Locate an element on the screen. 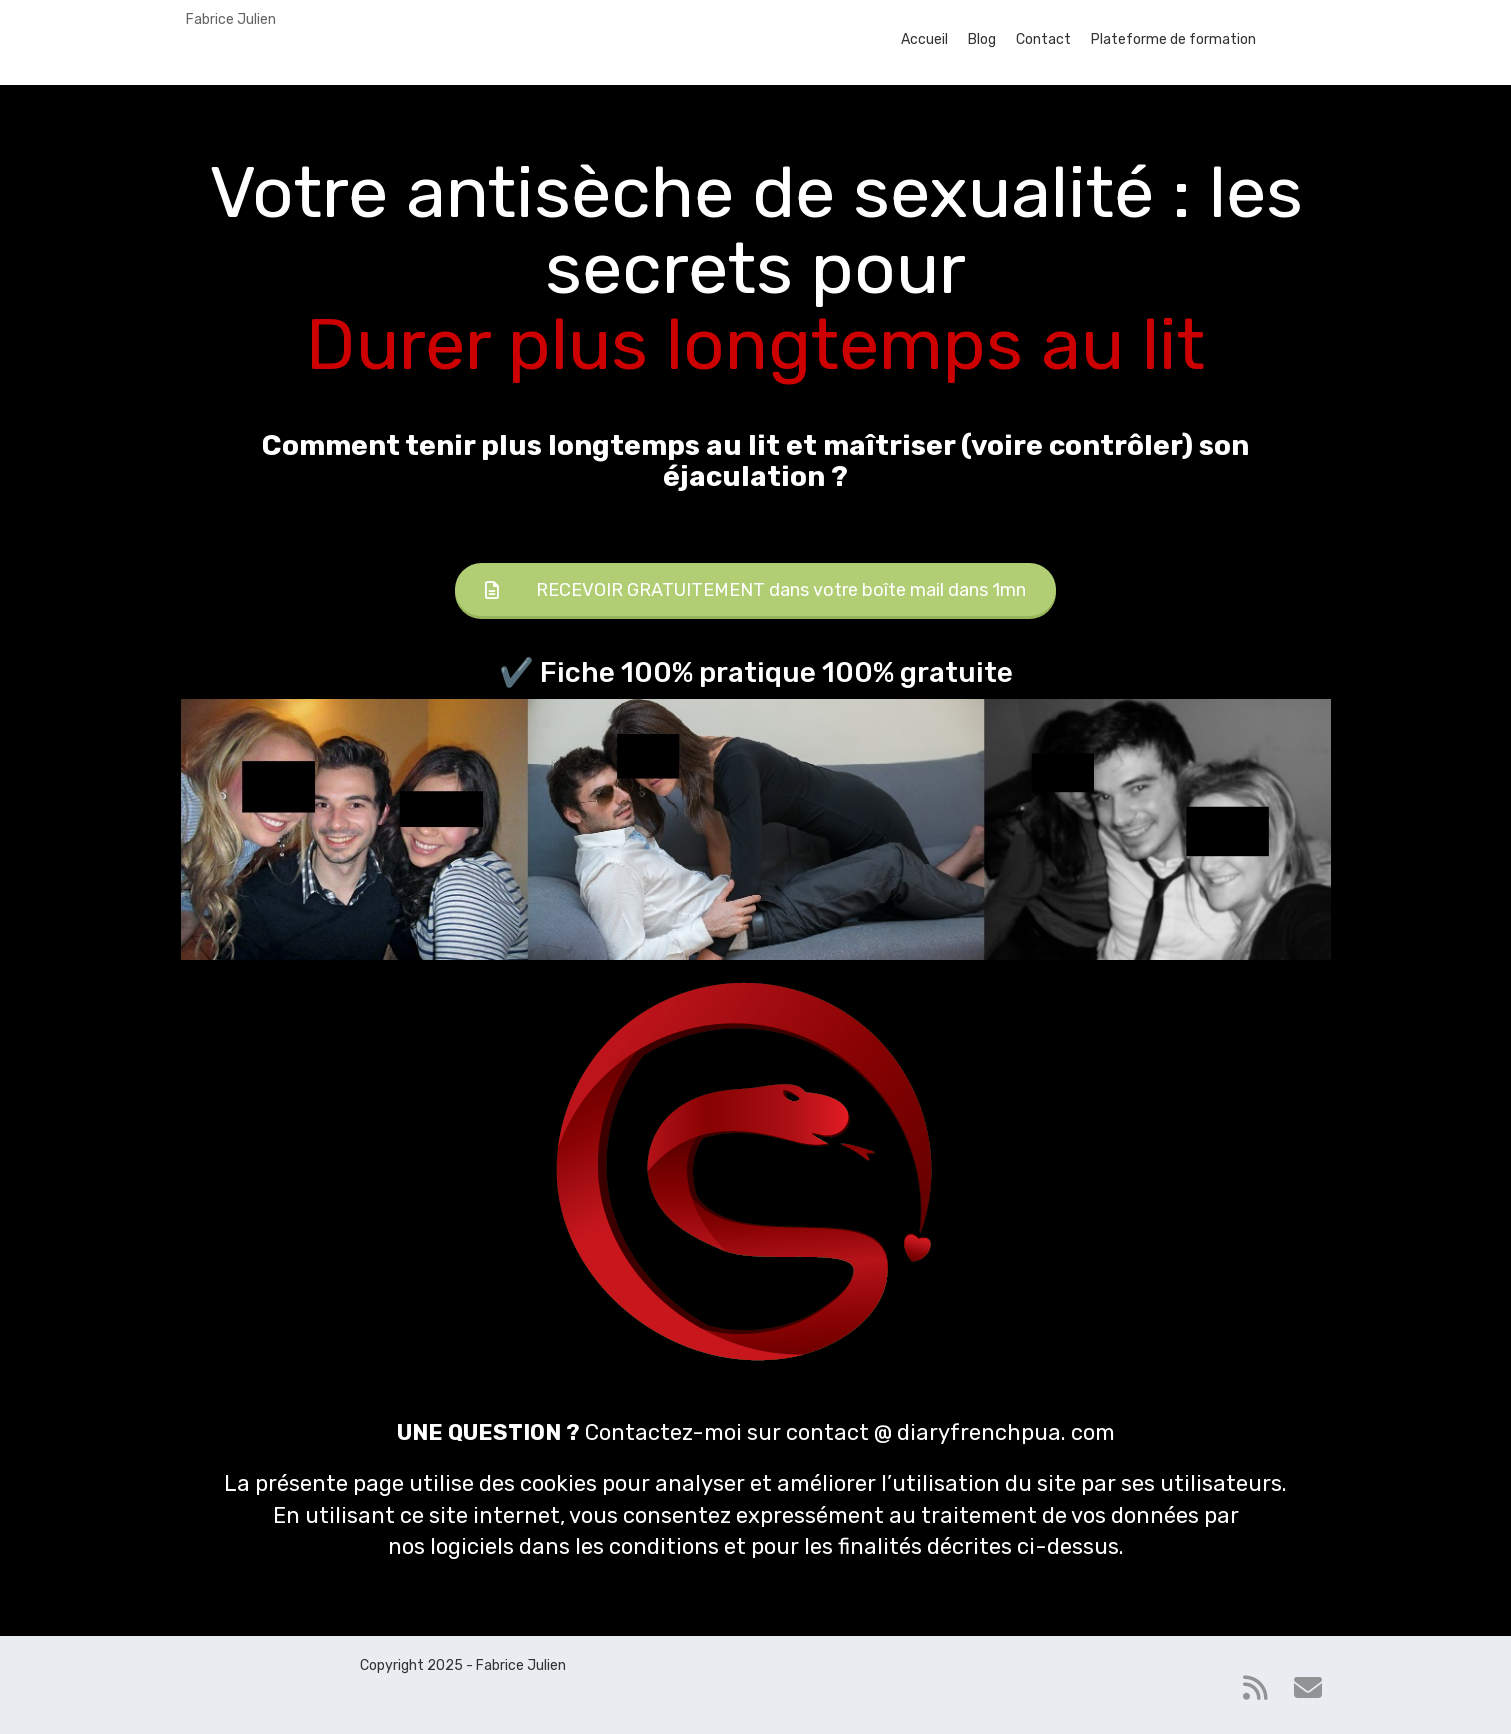 This screenshot has width=1511, height=1734. Blog is located at coordinates (982, 39).